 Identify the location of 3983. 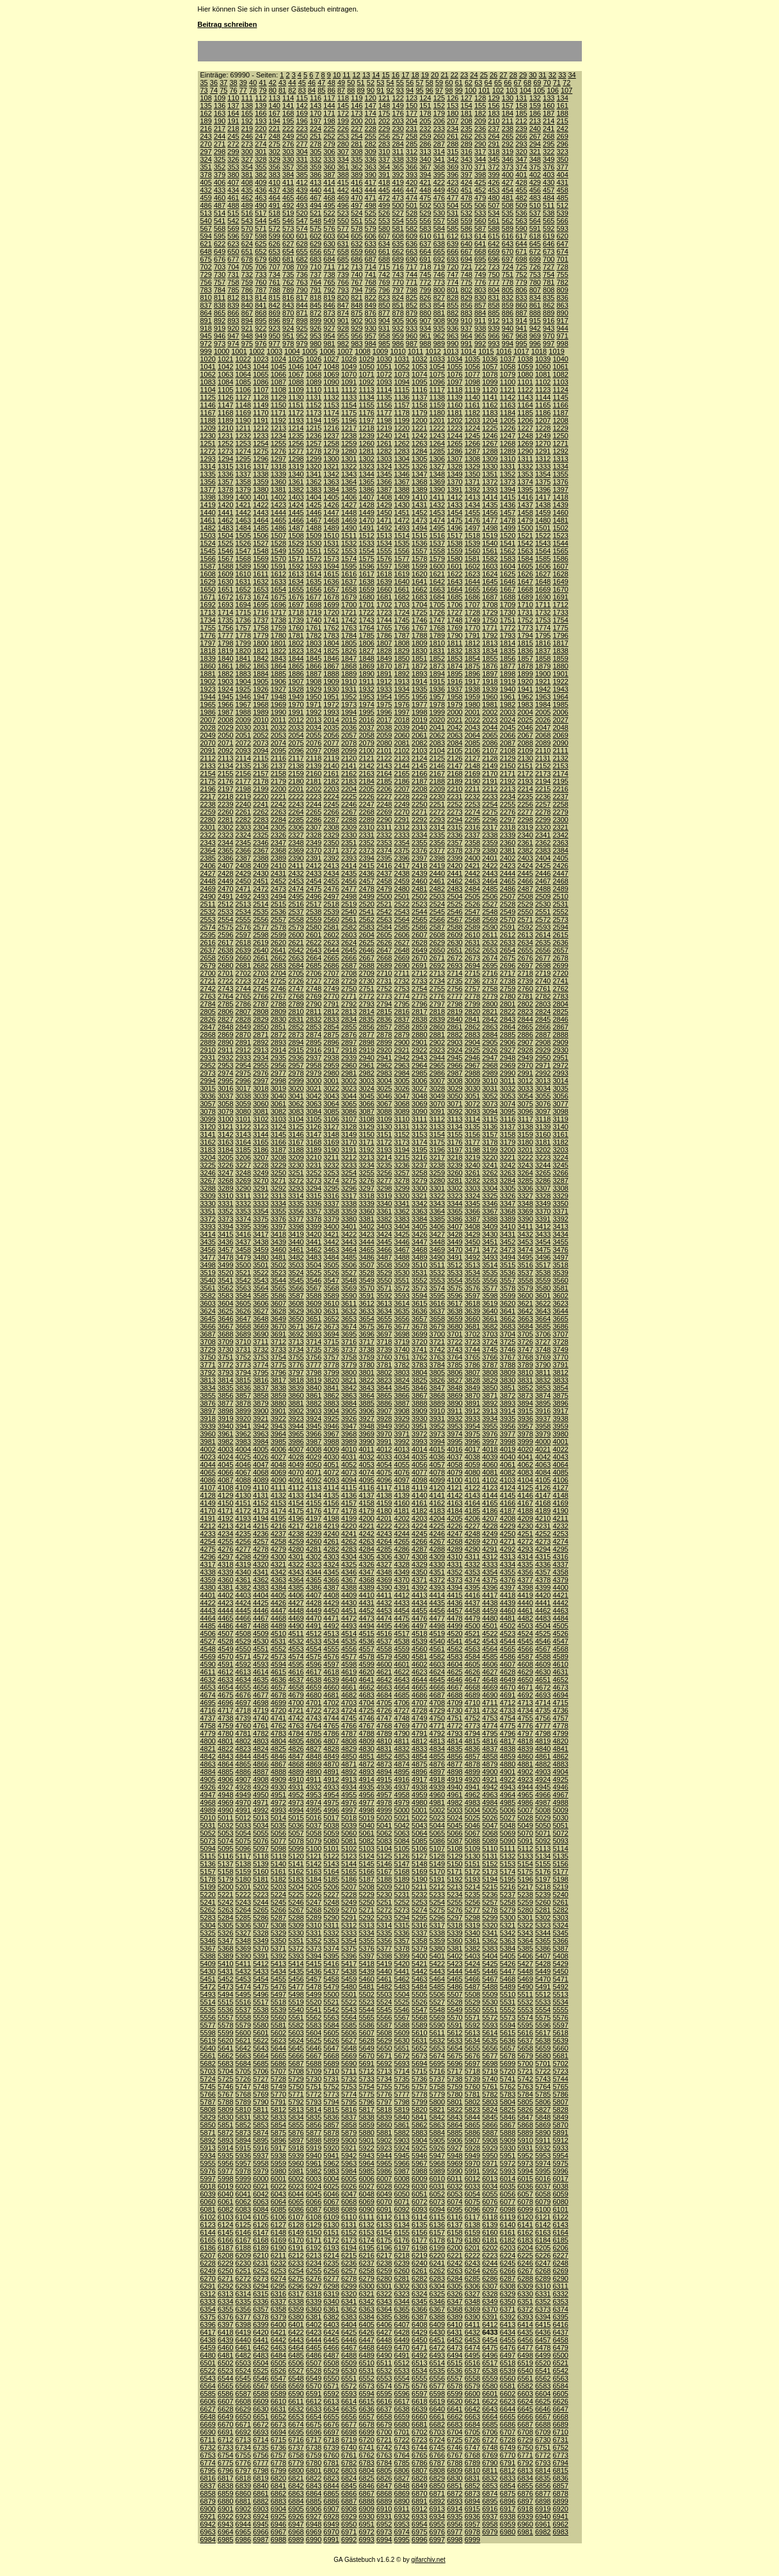
(243, 1441).